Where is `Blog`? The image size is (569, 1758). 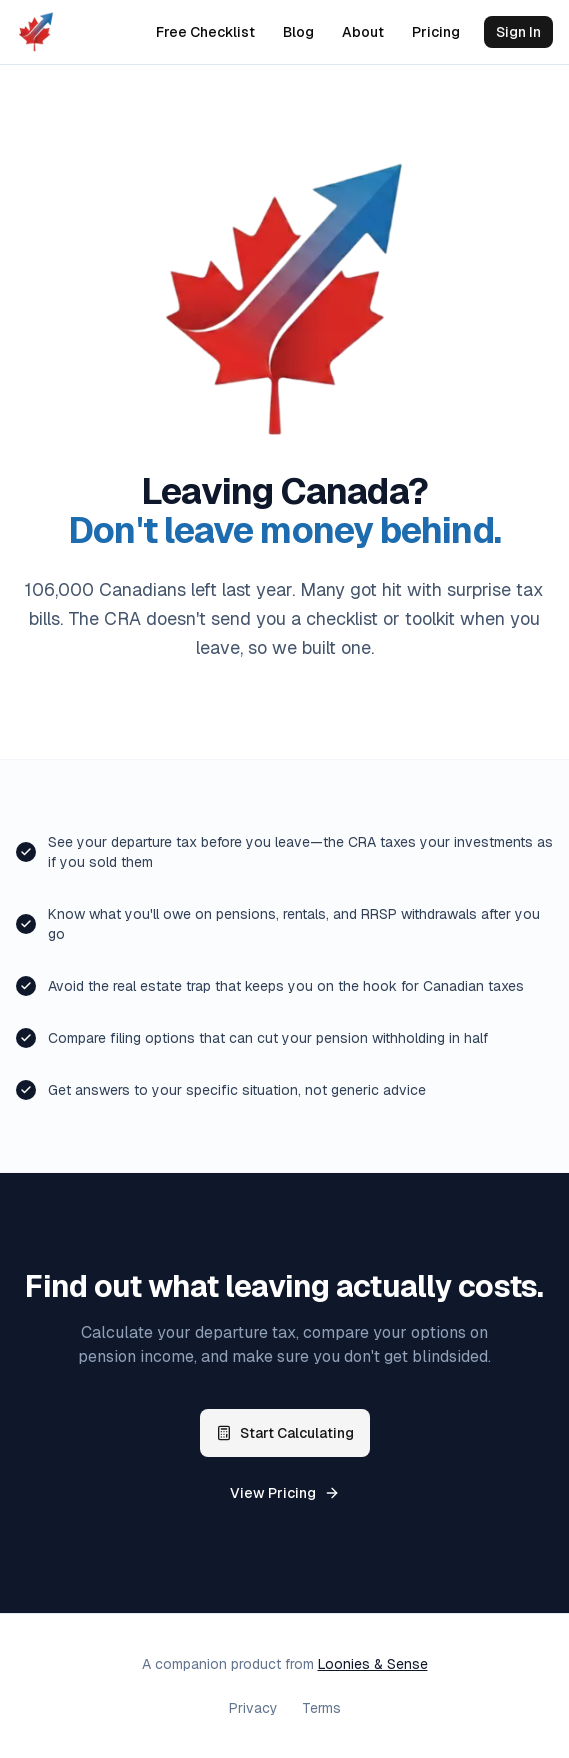 Blog is located at coordinates (298, 32).